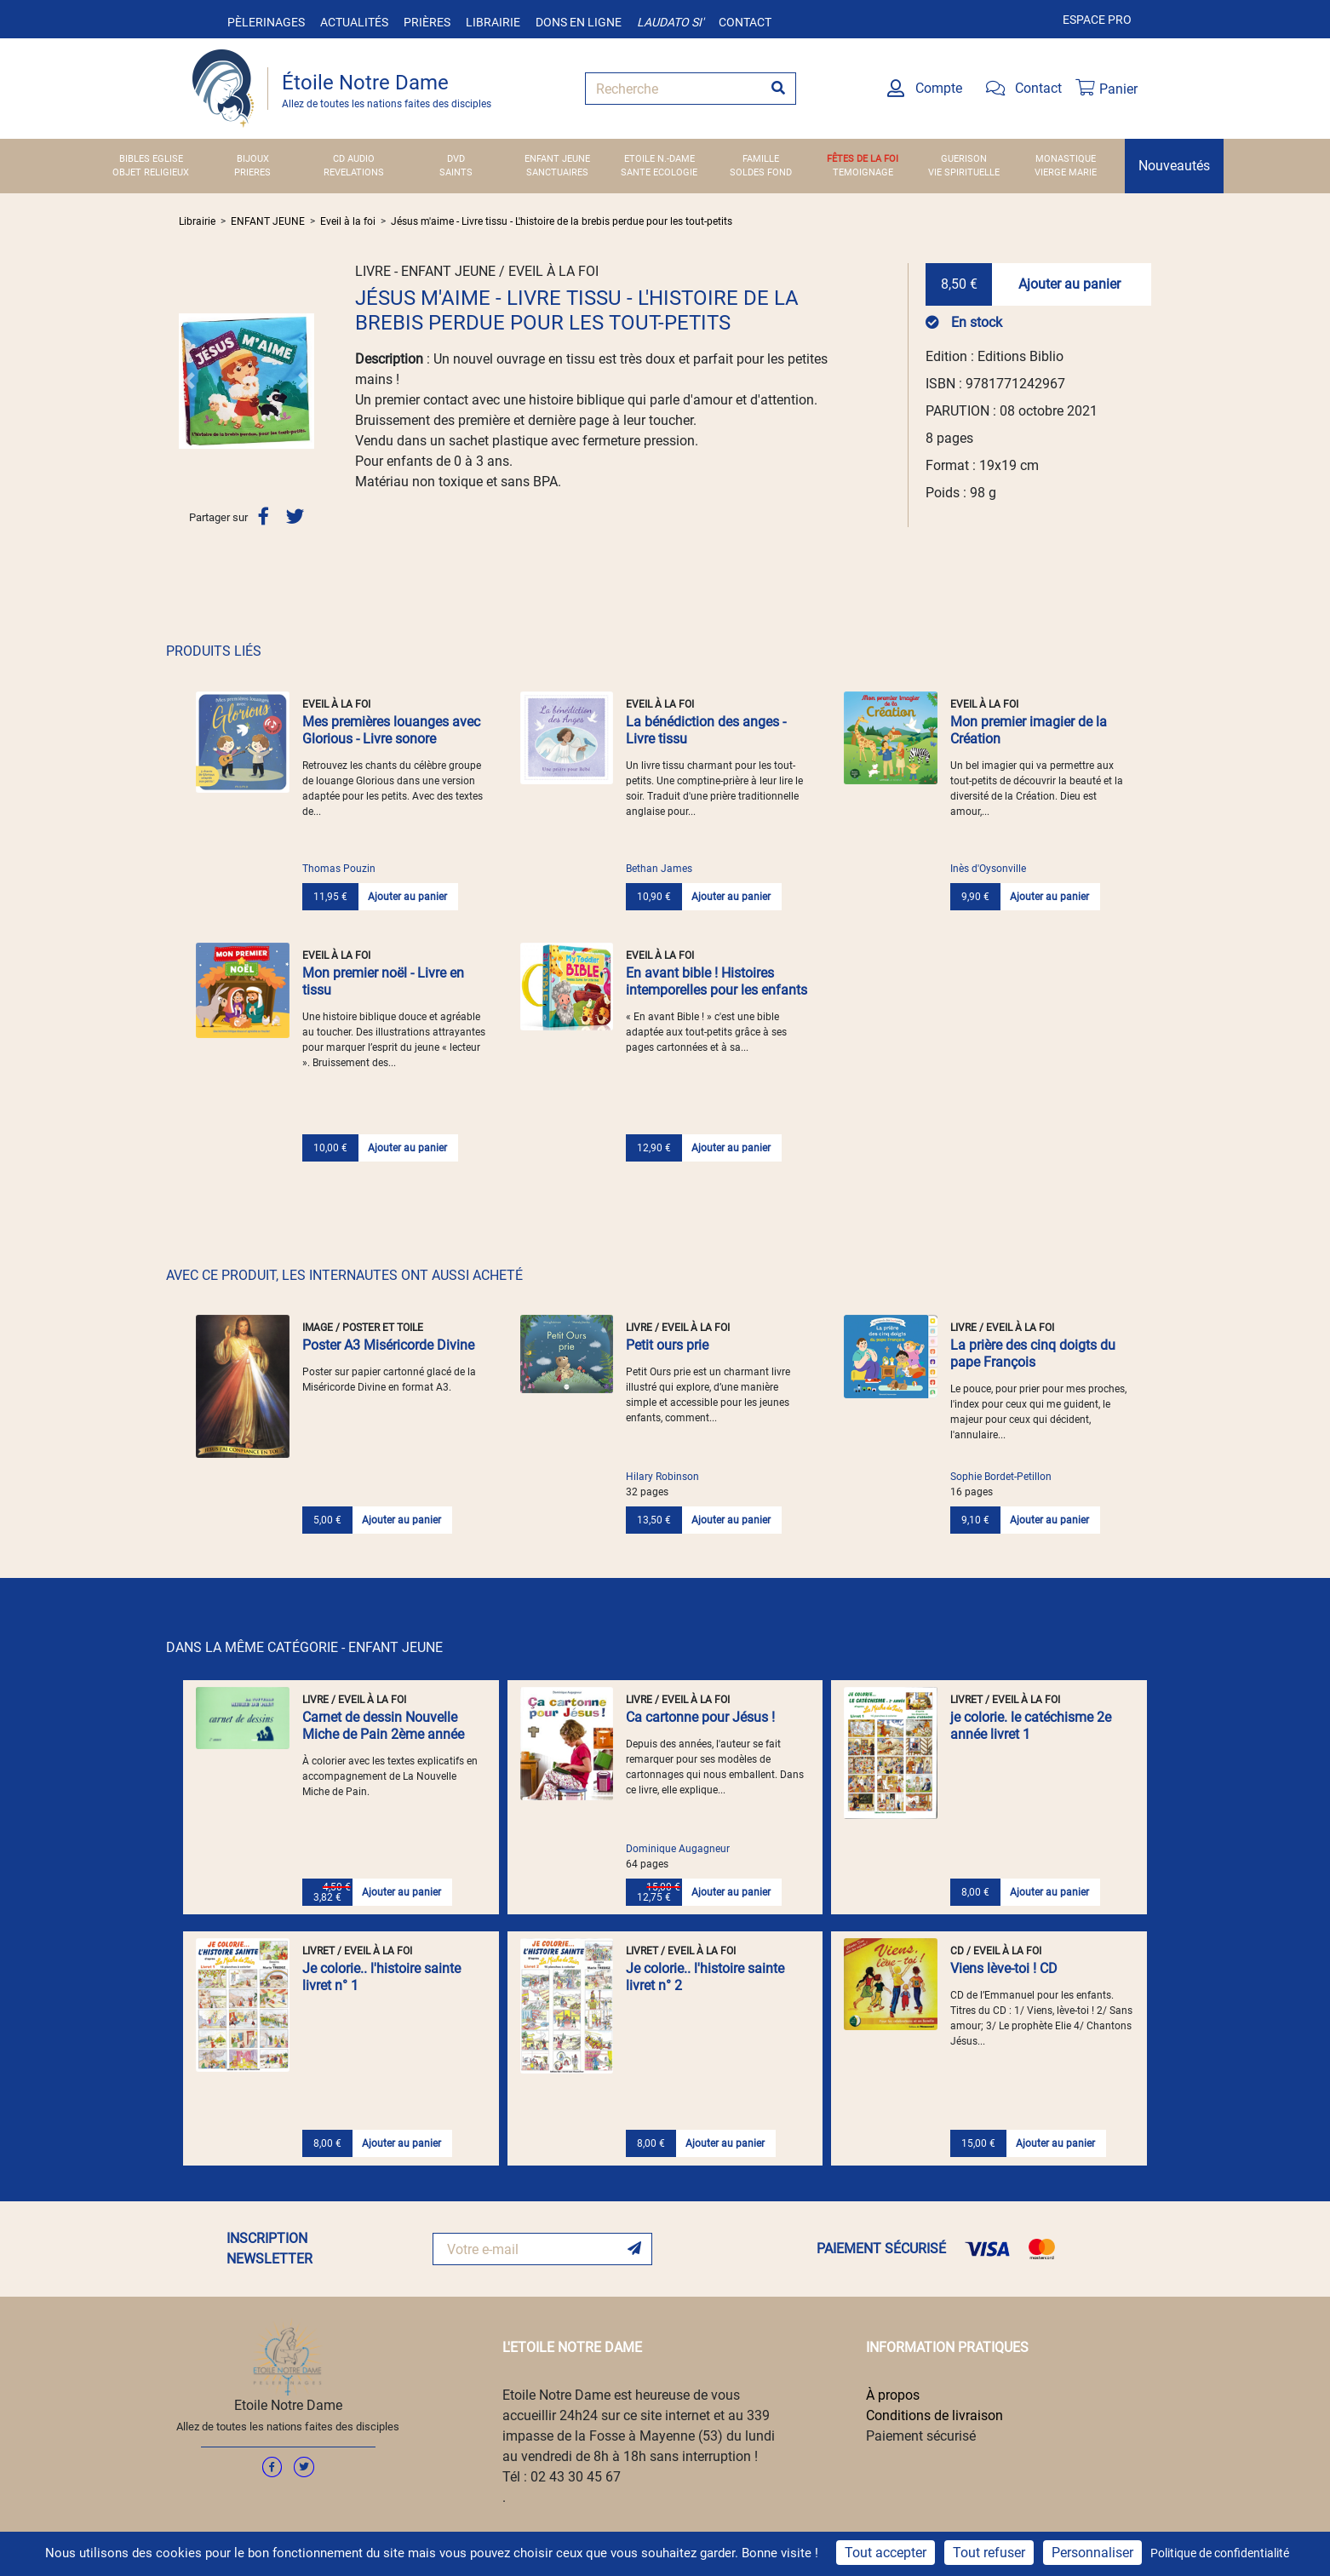  Describe the element at coordinates (427, 22) in the screenshot. I see `Prières` at that location.